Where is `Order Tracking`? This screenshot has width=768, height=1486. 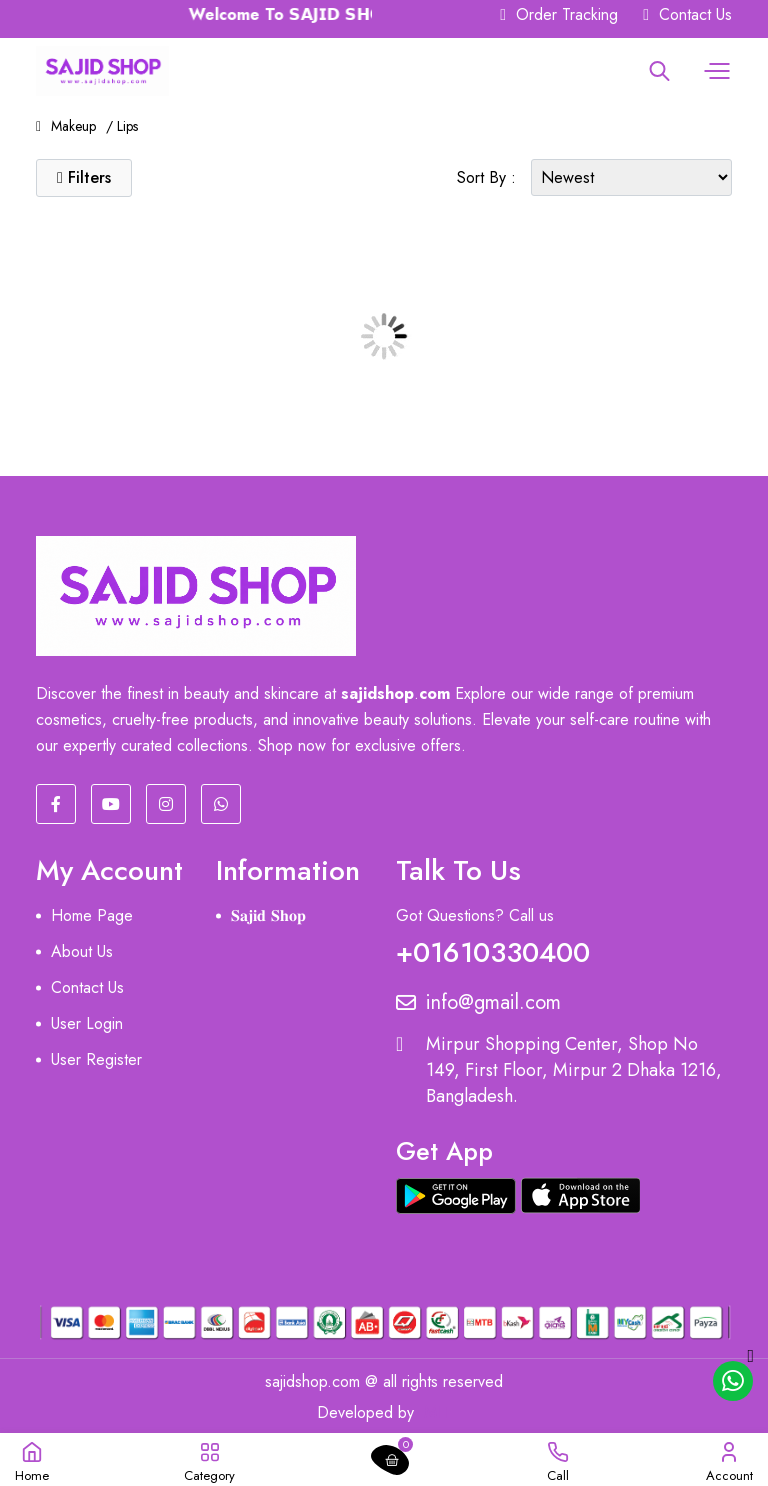
Order Tracking is located at coordinates (559, 14).